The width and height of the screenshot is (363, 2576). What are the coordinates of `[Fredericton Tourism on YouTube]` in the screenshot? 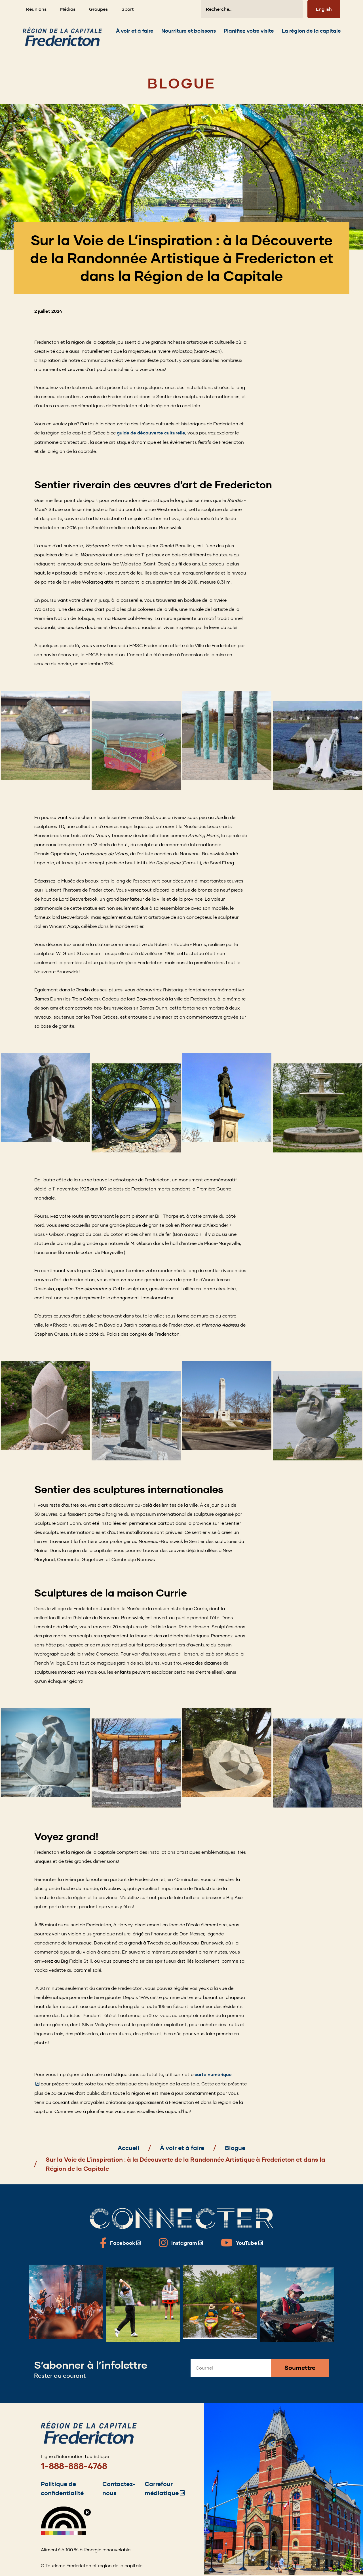 It's located at (242, 2243).